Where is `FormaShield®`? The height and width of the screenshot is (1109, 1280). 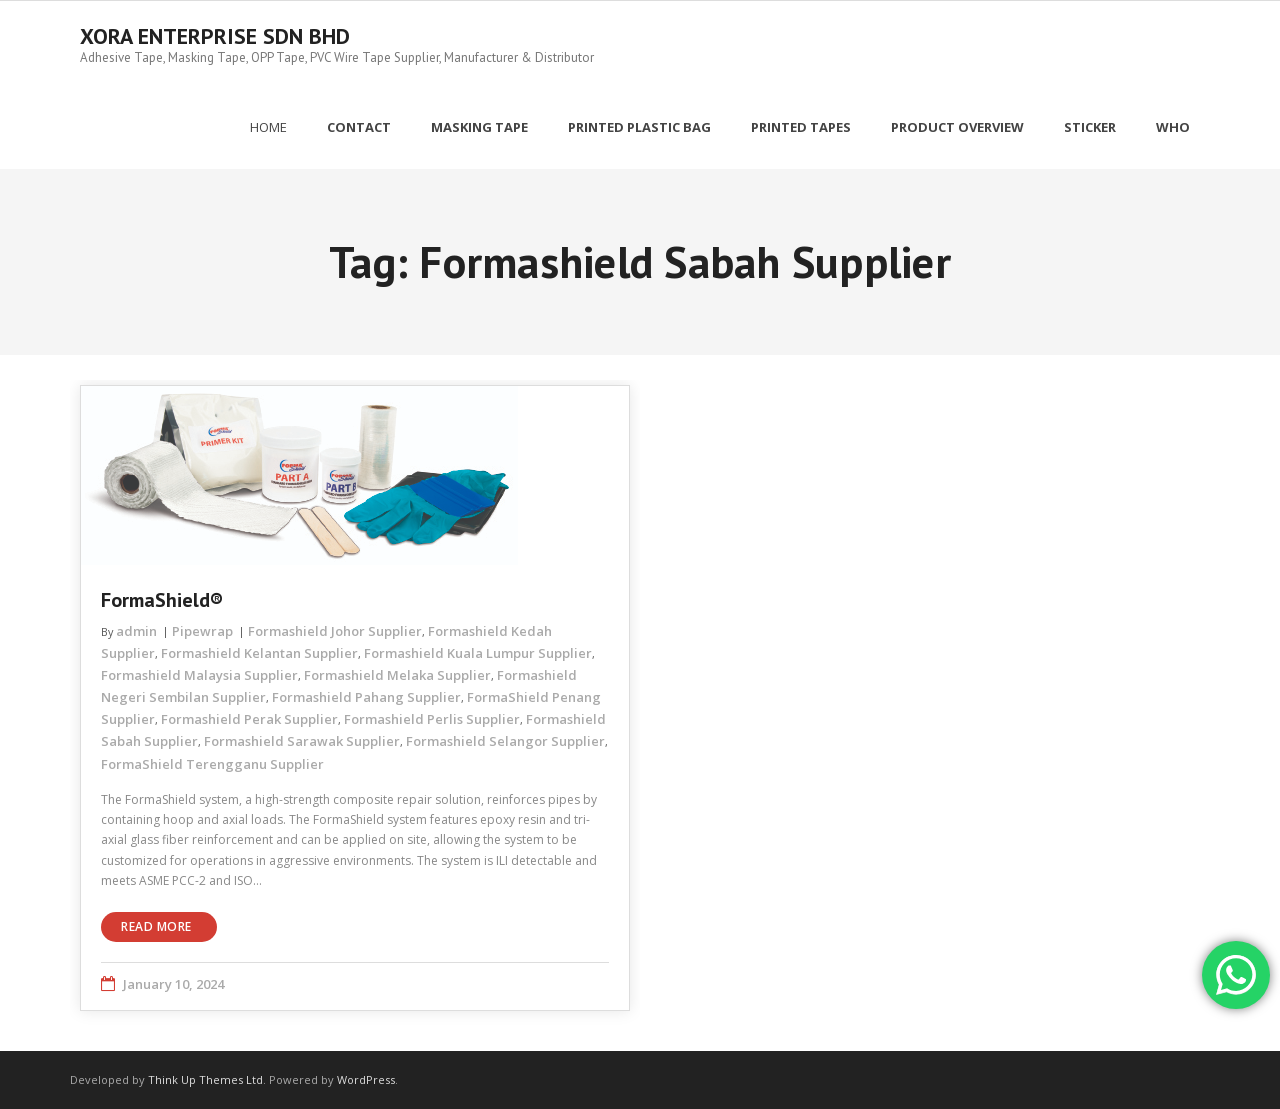 FormaShield® is located at coordinates (162, 600).